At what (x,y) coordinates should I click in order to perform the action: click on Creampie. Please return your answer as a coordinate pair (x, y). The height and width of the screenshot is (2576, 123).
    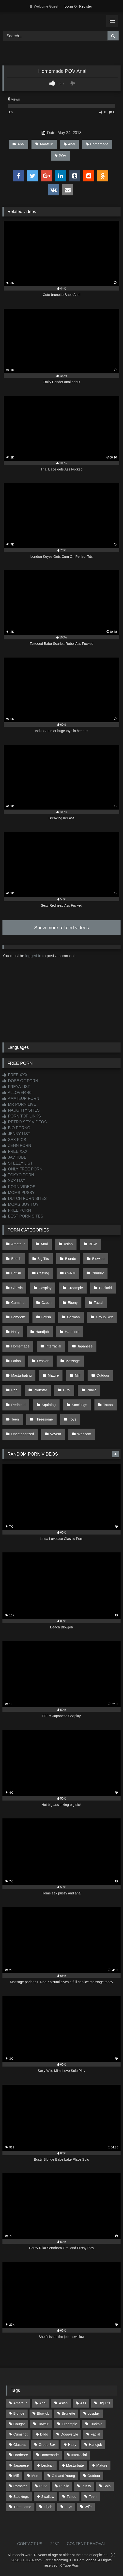
    Looking at the image, I should click on (75, 1288).